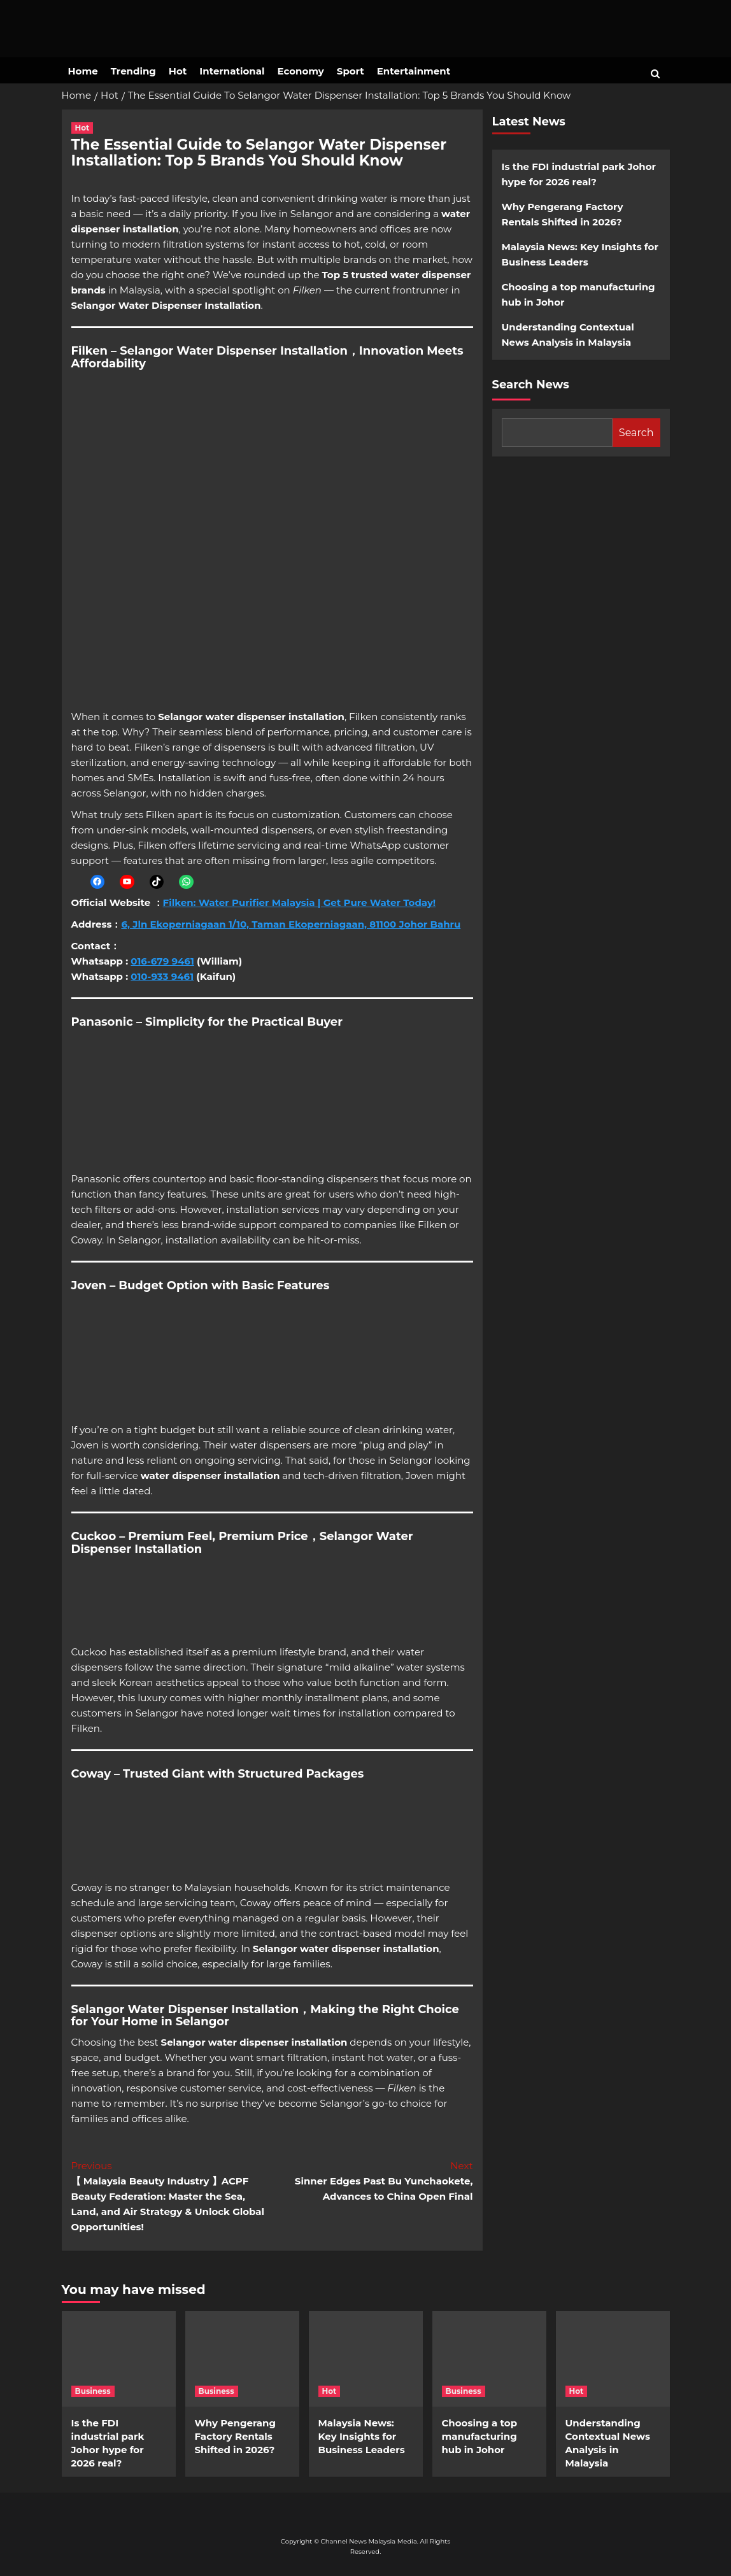  I want to click on Filken: Water Purifier Malaysia | Get Pure Water Today!, so click(299, 902).